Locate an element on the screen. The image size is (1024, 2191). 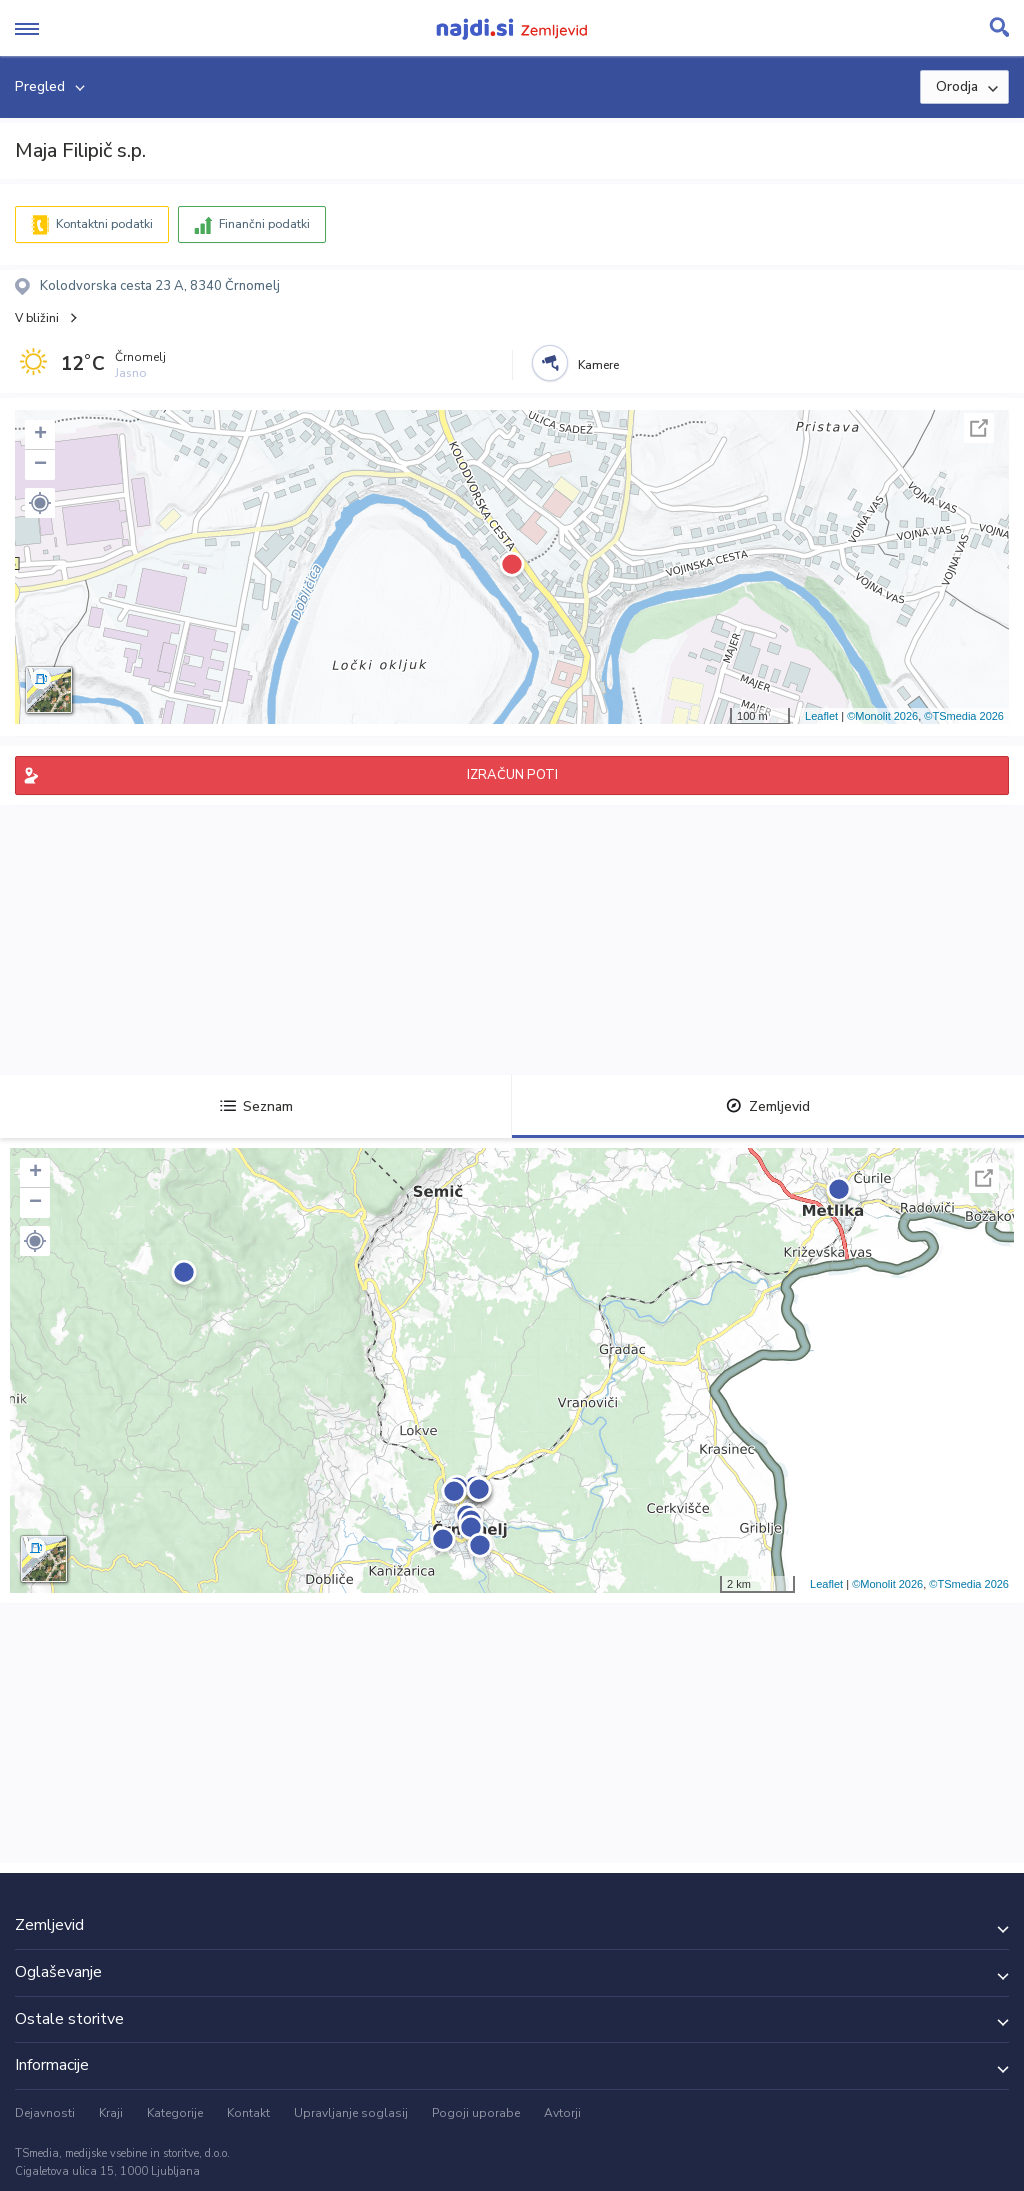
Seznam is located at coordinates (256, 1106).